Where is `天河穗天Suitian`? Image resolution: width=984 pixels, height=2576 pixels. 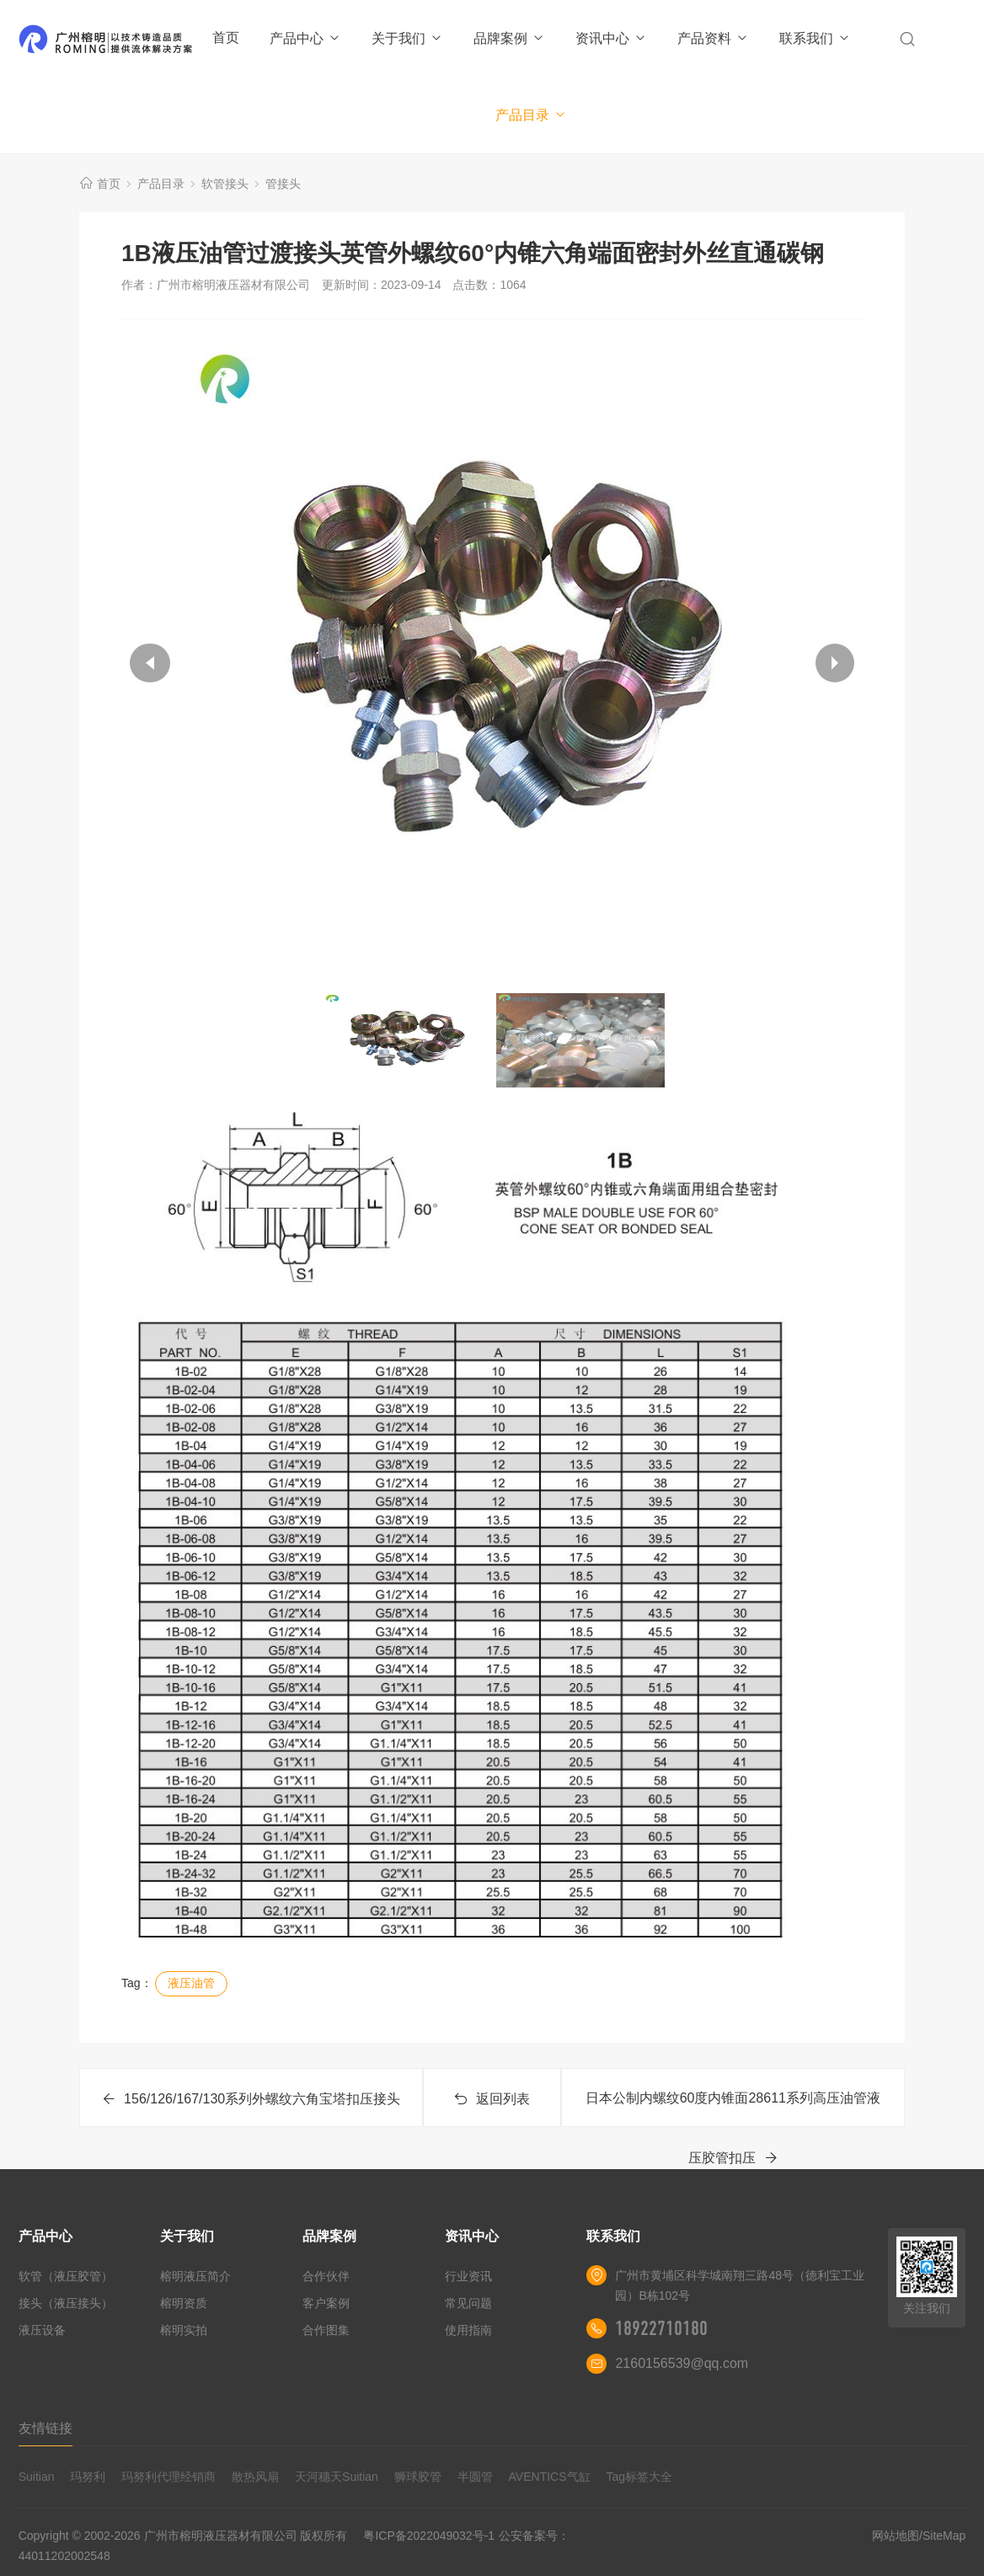
天河穗天Suitian is located at coordinates (336, 2476).